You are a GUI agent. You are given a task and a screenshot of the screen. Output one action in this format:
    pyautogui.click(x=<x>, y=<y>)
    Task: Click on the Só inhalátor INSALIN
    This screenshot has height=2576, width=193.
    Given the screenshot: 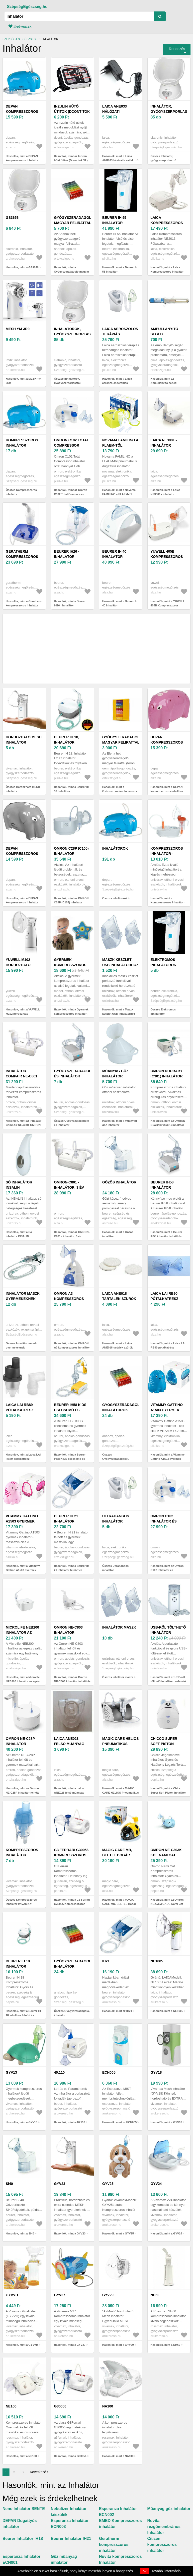 What is the action you would take?
    pyautogui.click(x=19, y=1184)
    